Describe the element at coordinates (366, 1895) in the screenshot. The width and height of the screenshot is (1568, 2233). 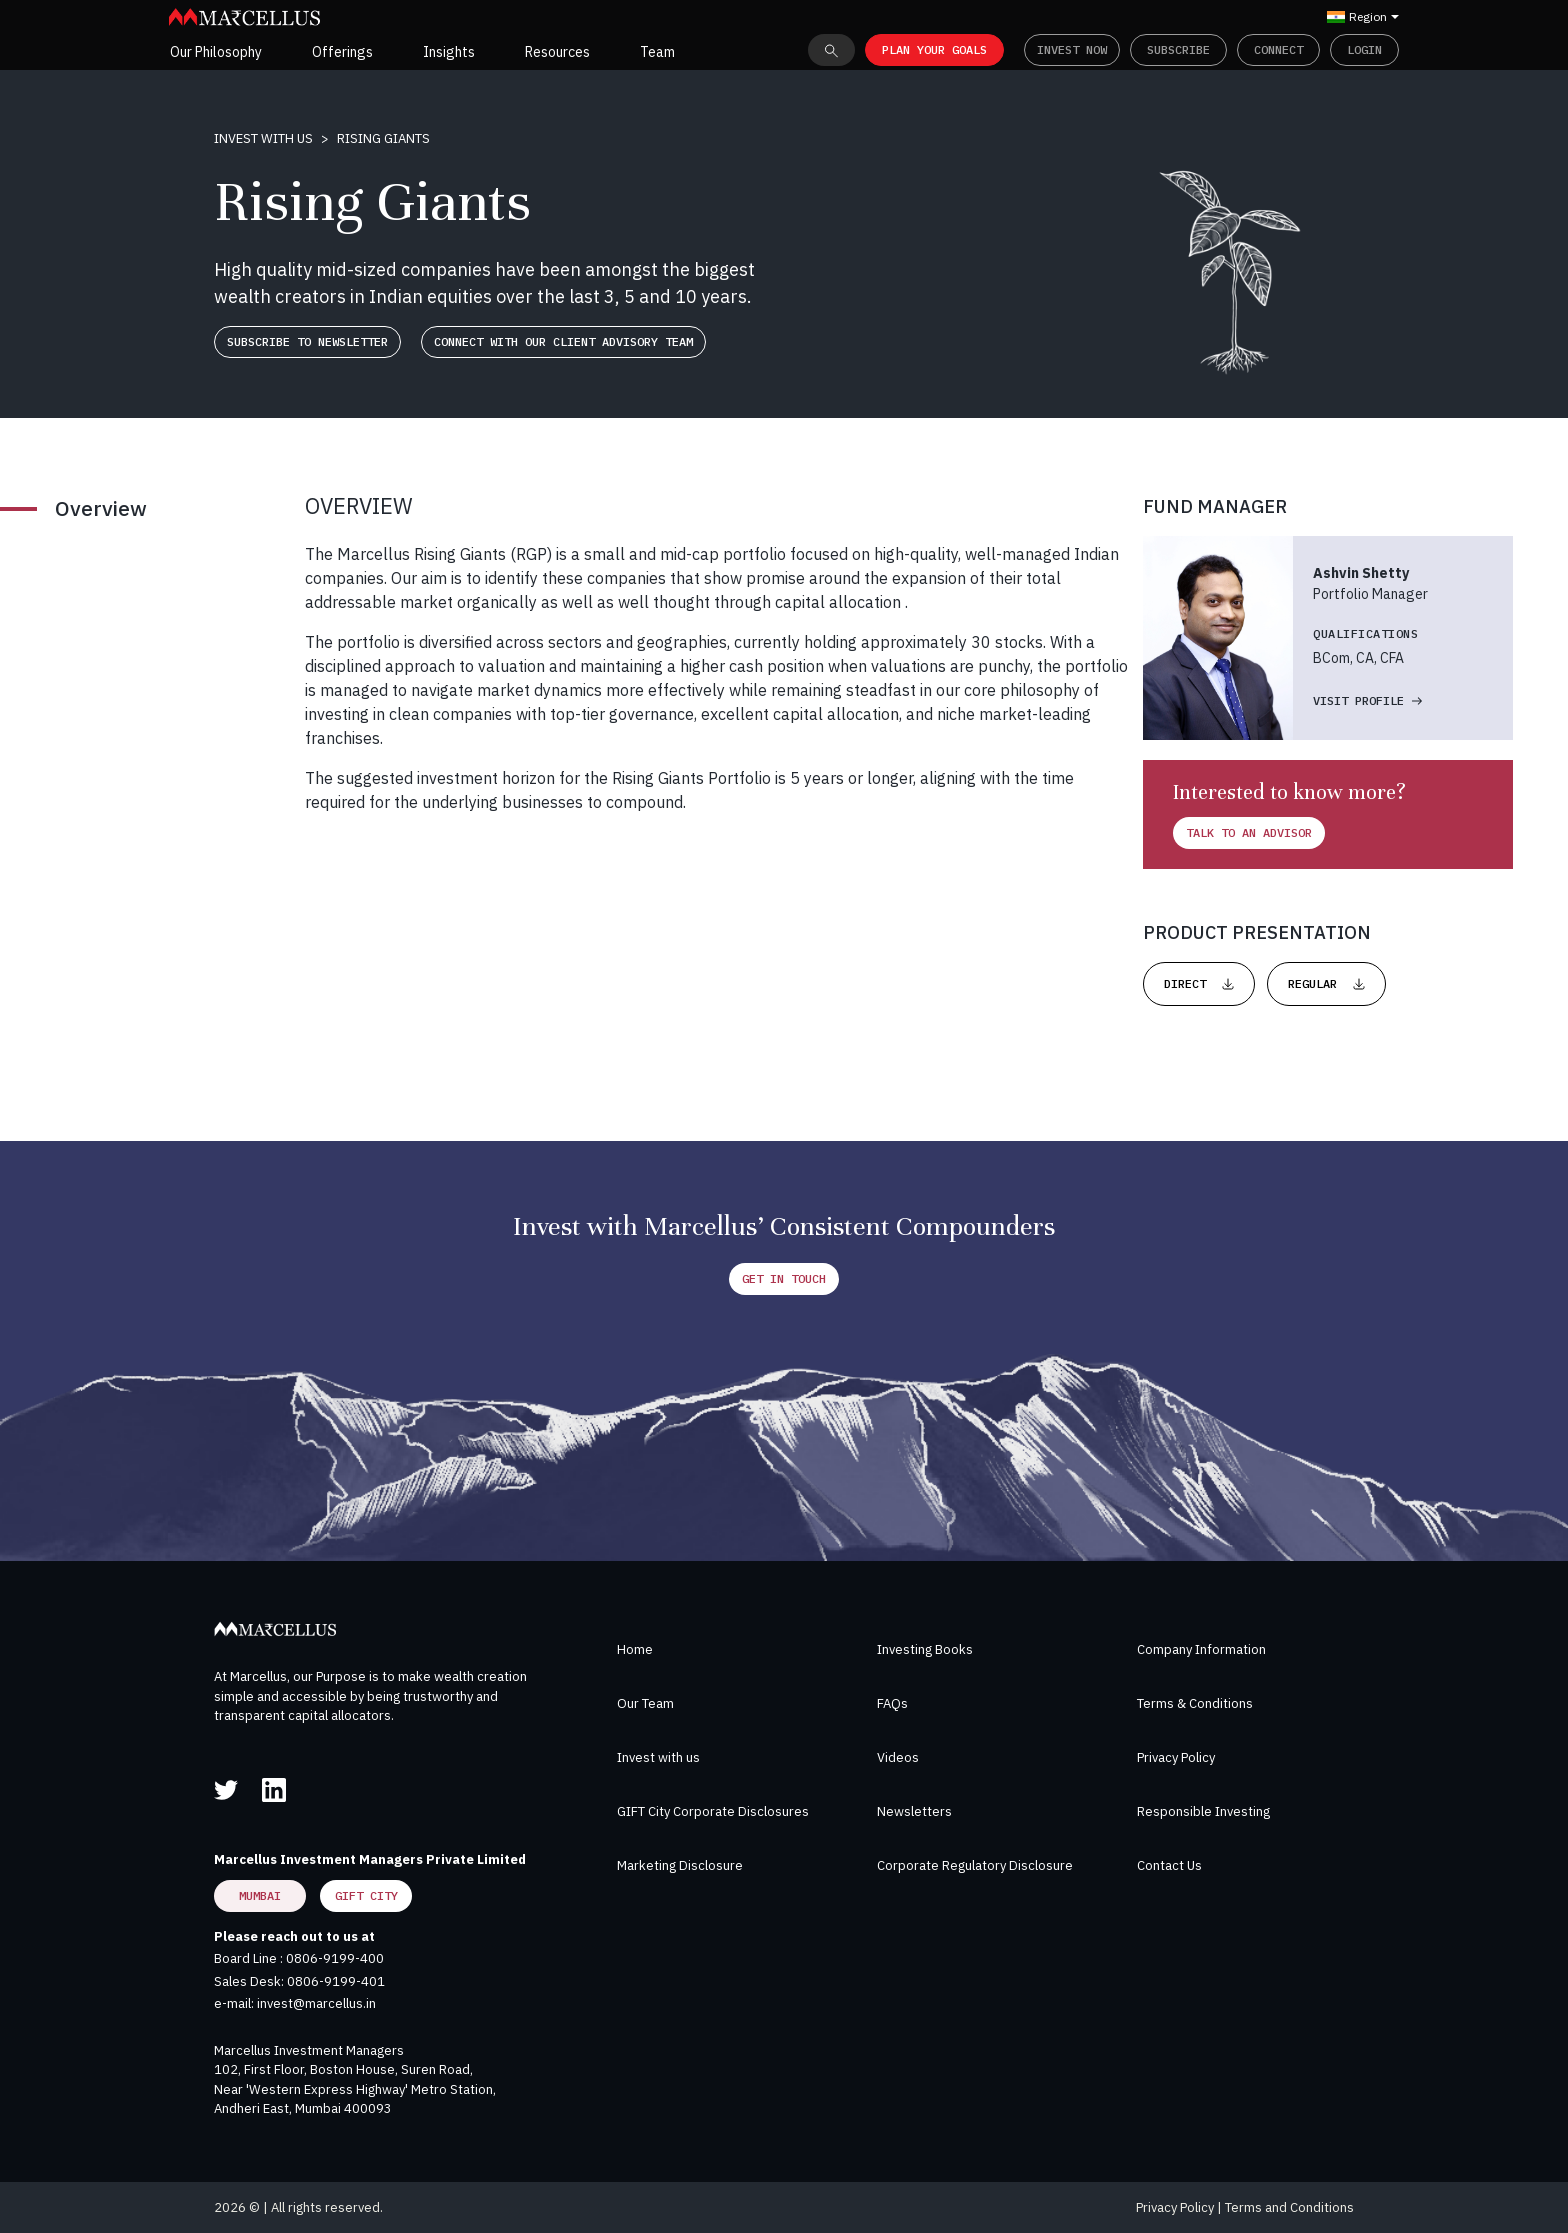
I see `GIFT City` at that location.